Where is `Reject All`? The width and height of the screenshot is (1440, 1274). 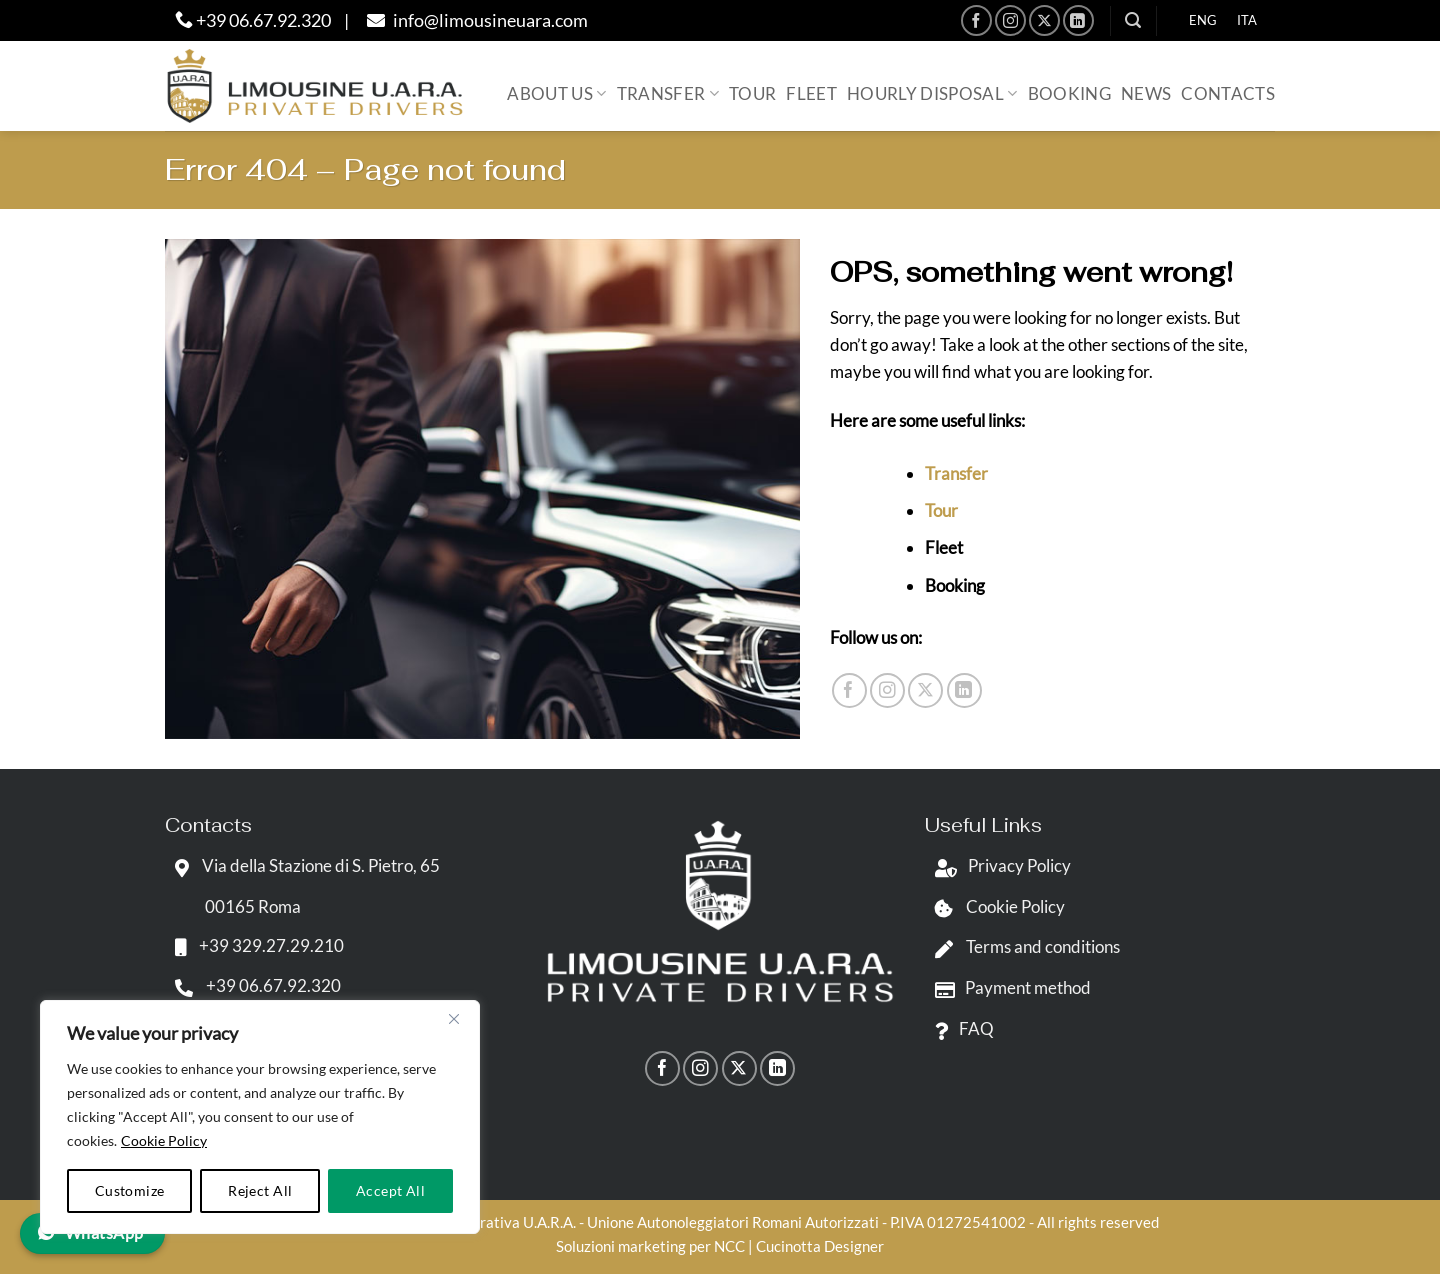
Reject All is located at coordinates (260, 1190).